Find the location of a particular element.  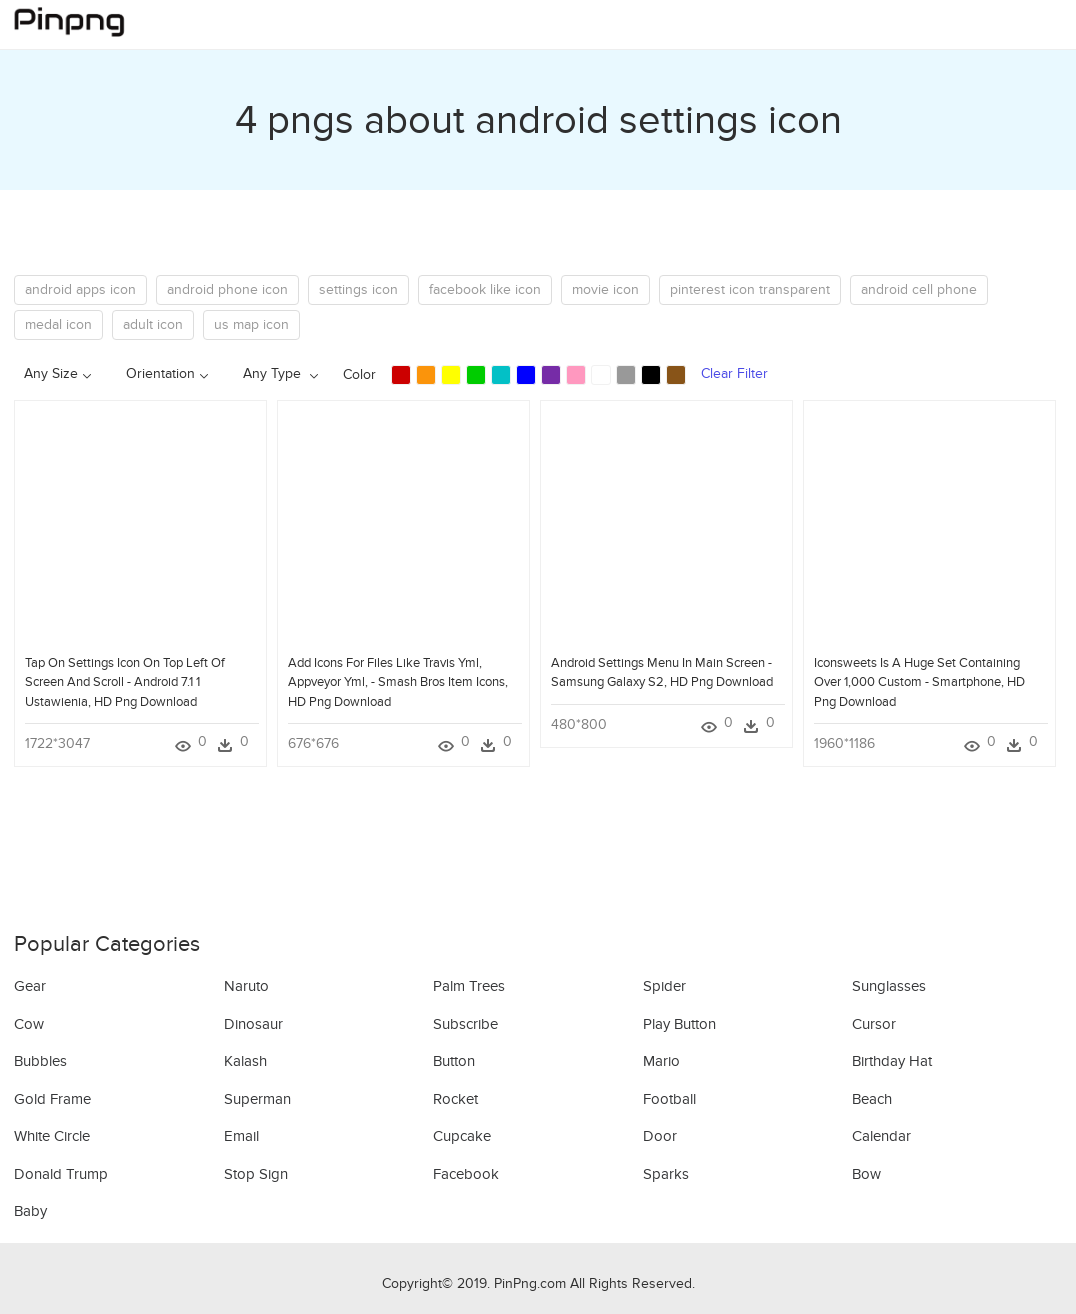

Spider is located at coordinates (664, 986).